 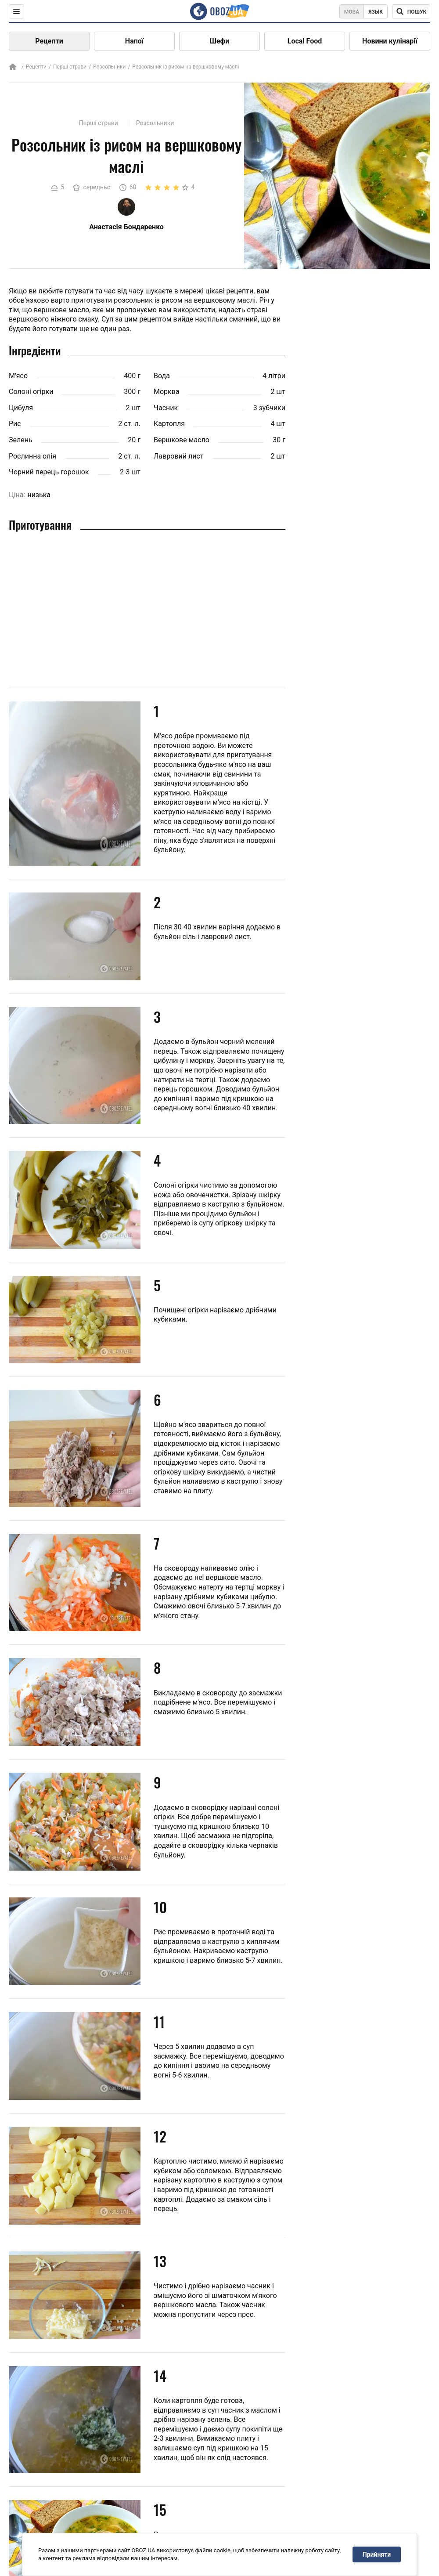 What do you see at coordinates (411, 11) in the screenshot?
I see `[Поисковая строка]` at bounding box center [411, 11].